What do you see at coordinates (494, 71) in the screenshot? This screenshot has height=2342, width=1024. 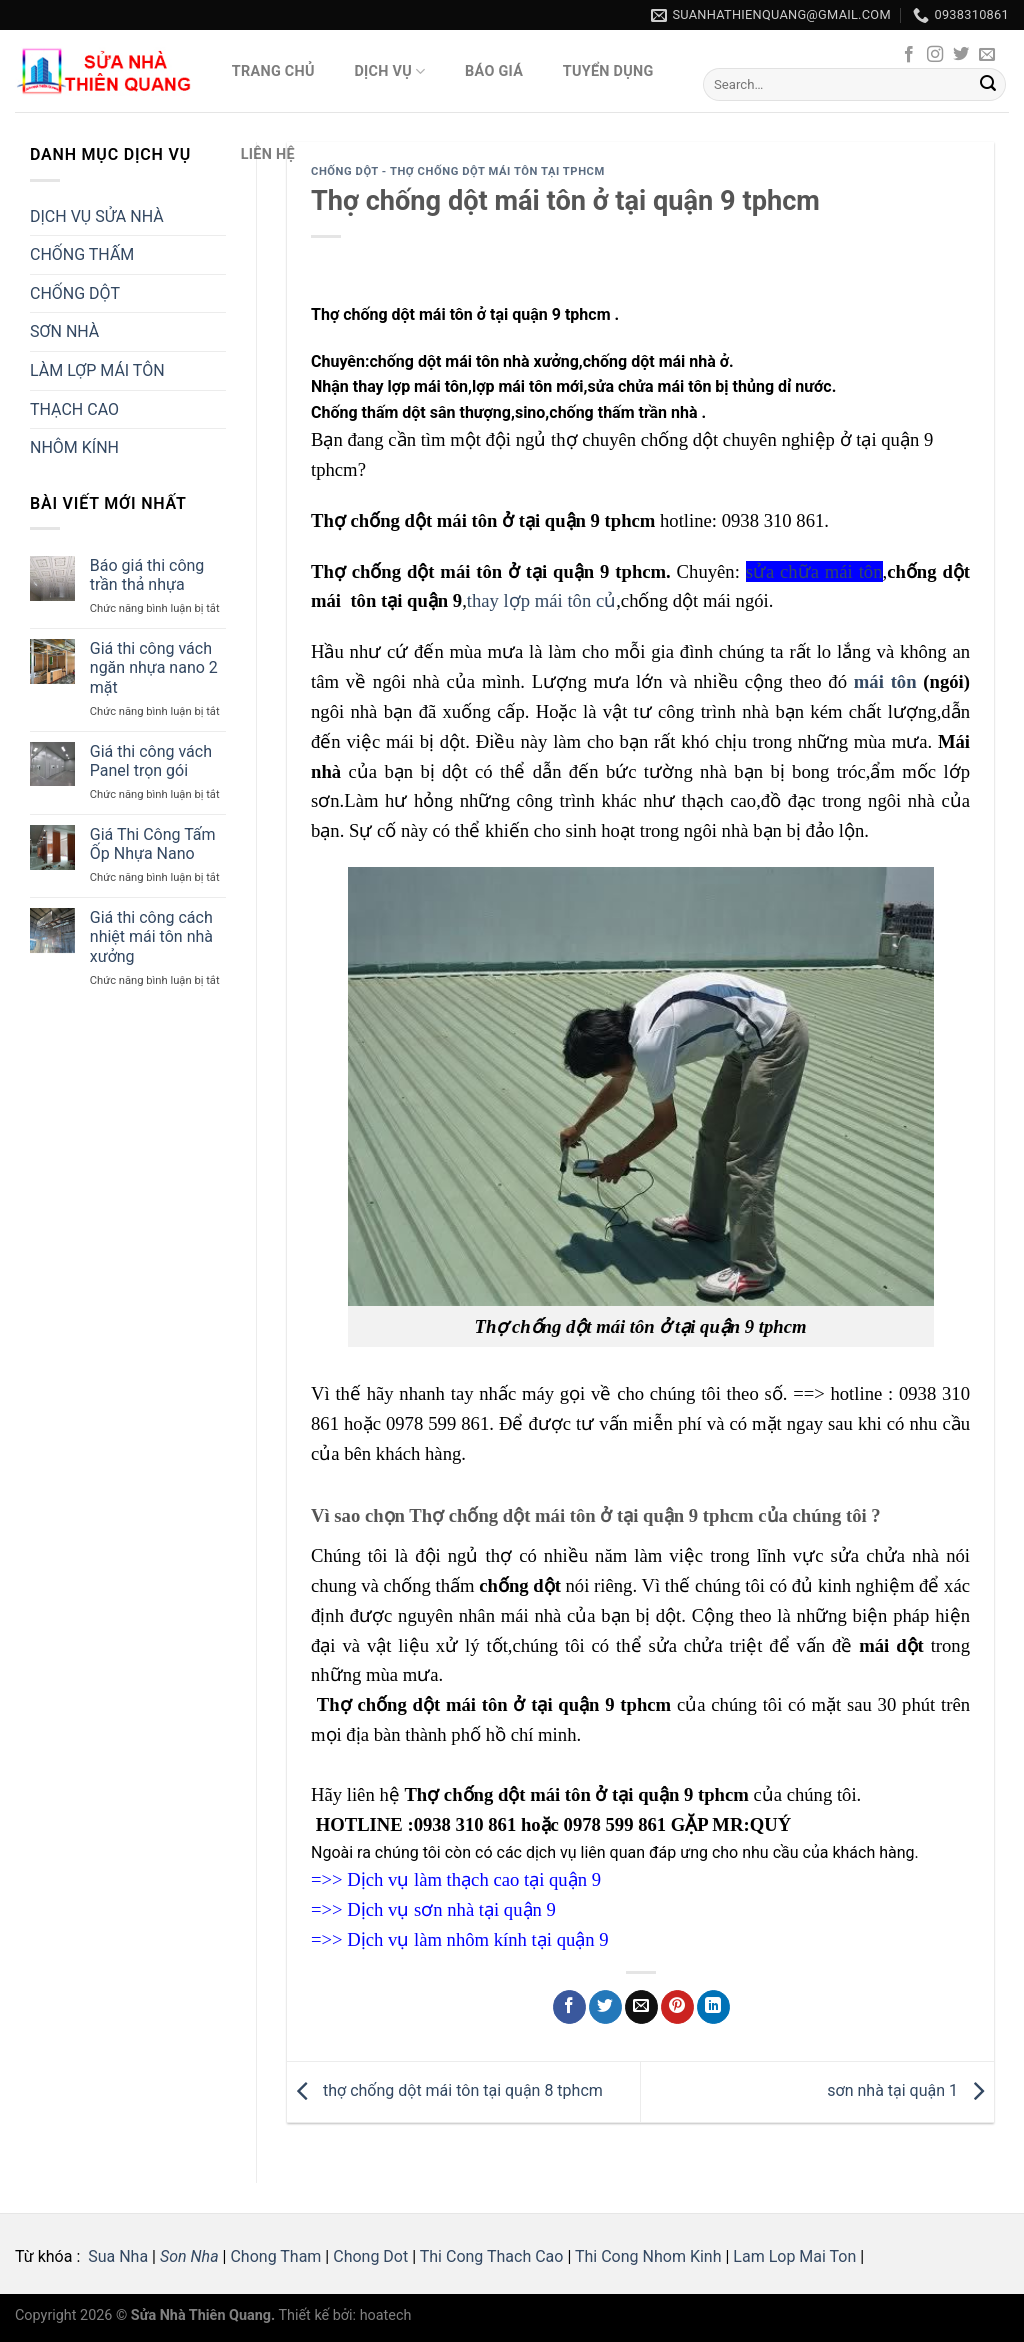 I see `Báo giá` at bounding box center [494, 71].